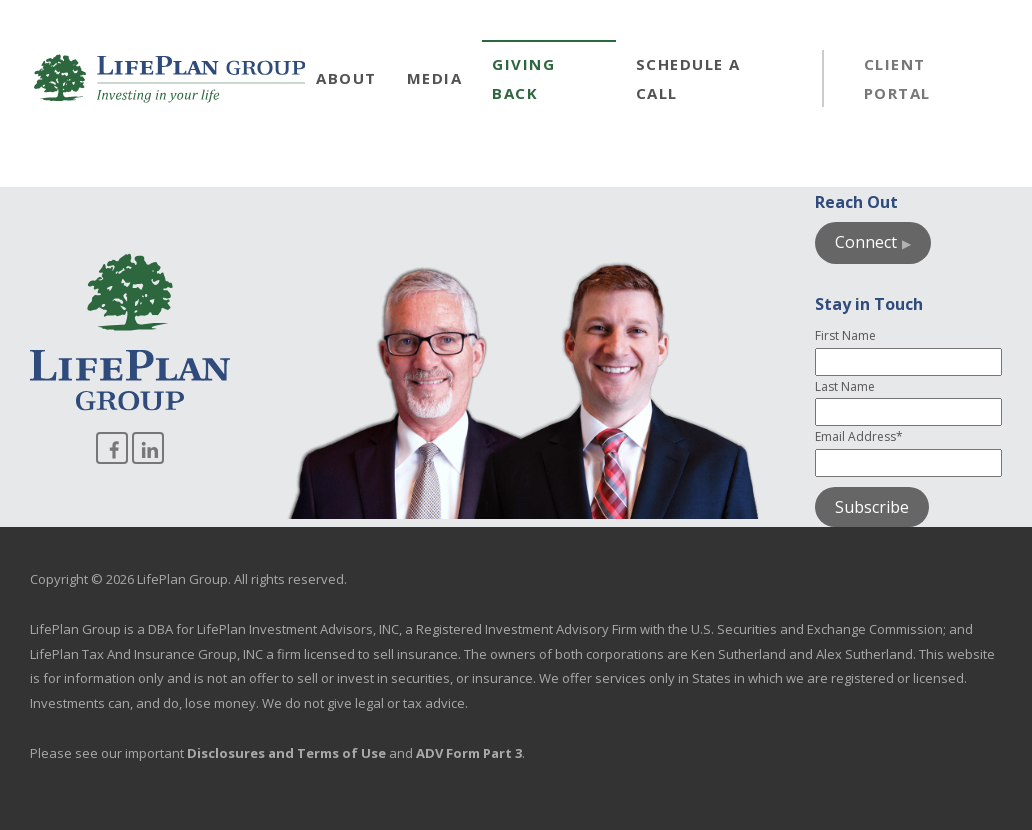 The image size is (1032, 830). I want to click on [Go to homepage], so click(169, 78).